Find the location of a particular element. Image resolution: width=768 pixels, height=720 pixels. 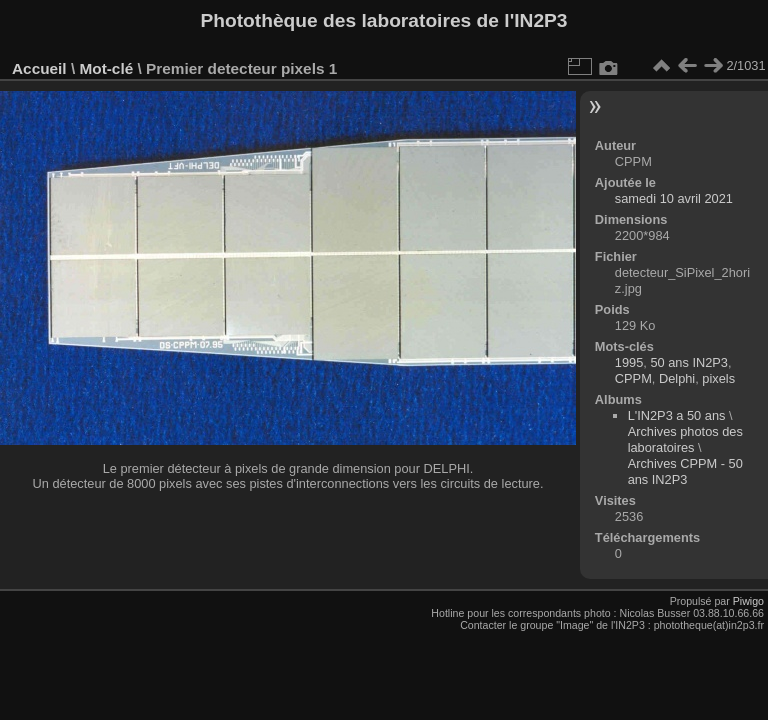

Accueil is located at coordinates (39, 68).